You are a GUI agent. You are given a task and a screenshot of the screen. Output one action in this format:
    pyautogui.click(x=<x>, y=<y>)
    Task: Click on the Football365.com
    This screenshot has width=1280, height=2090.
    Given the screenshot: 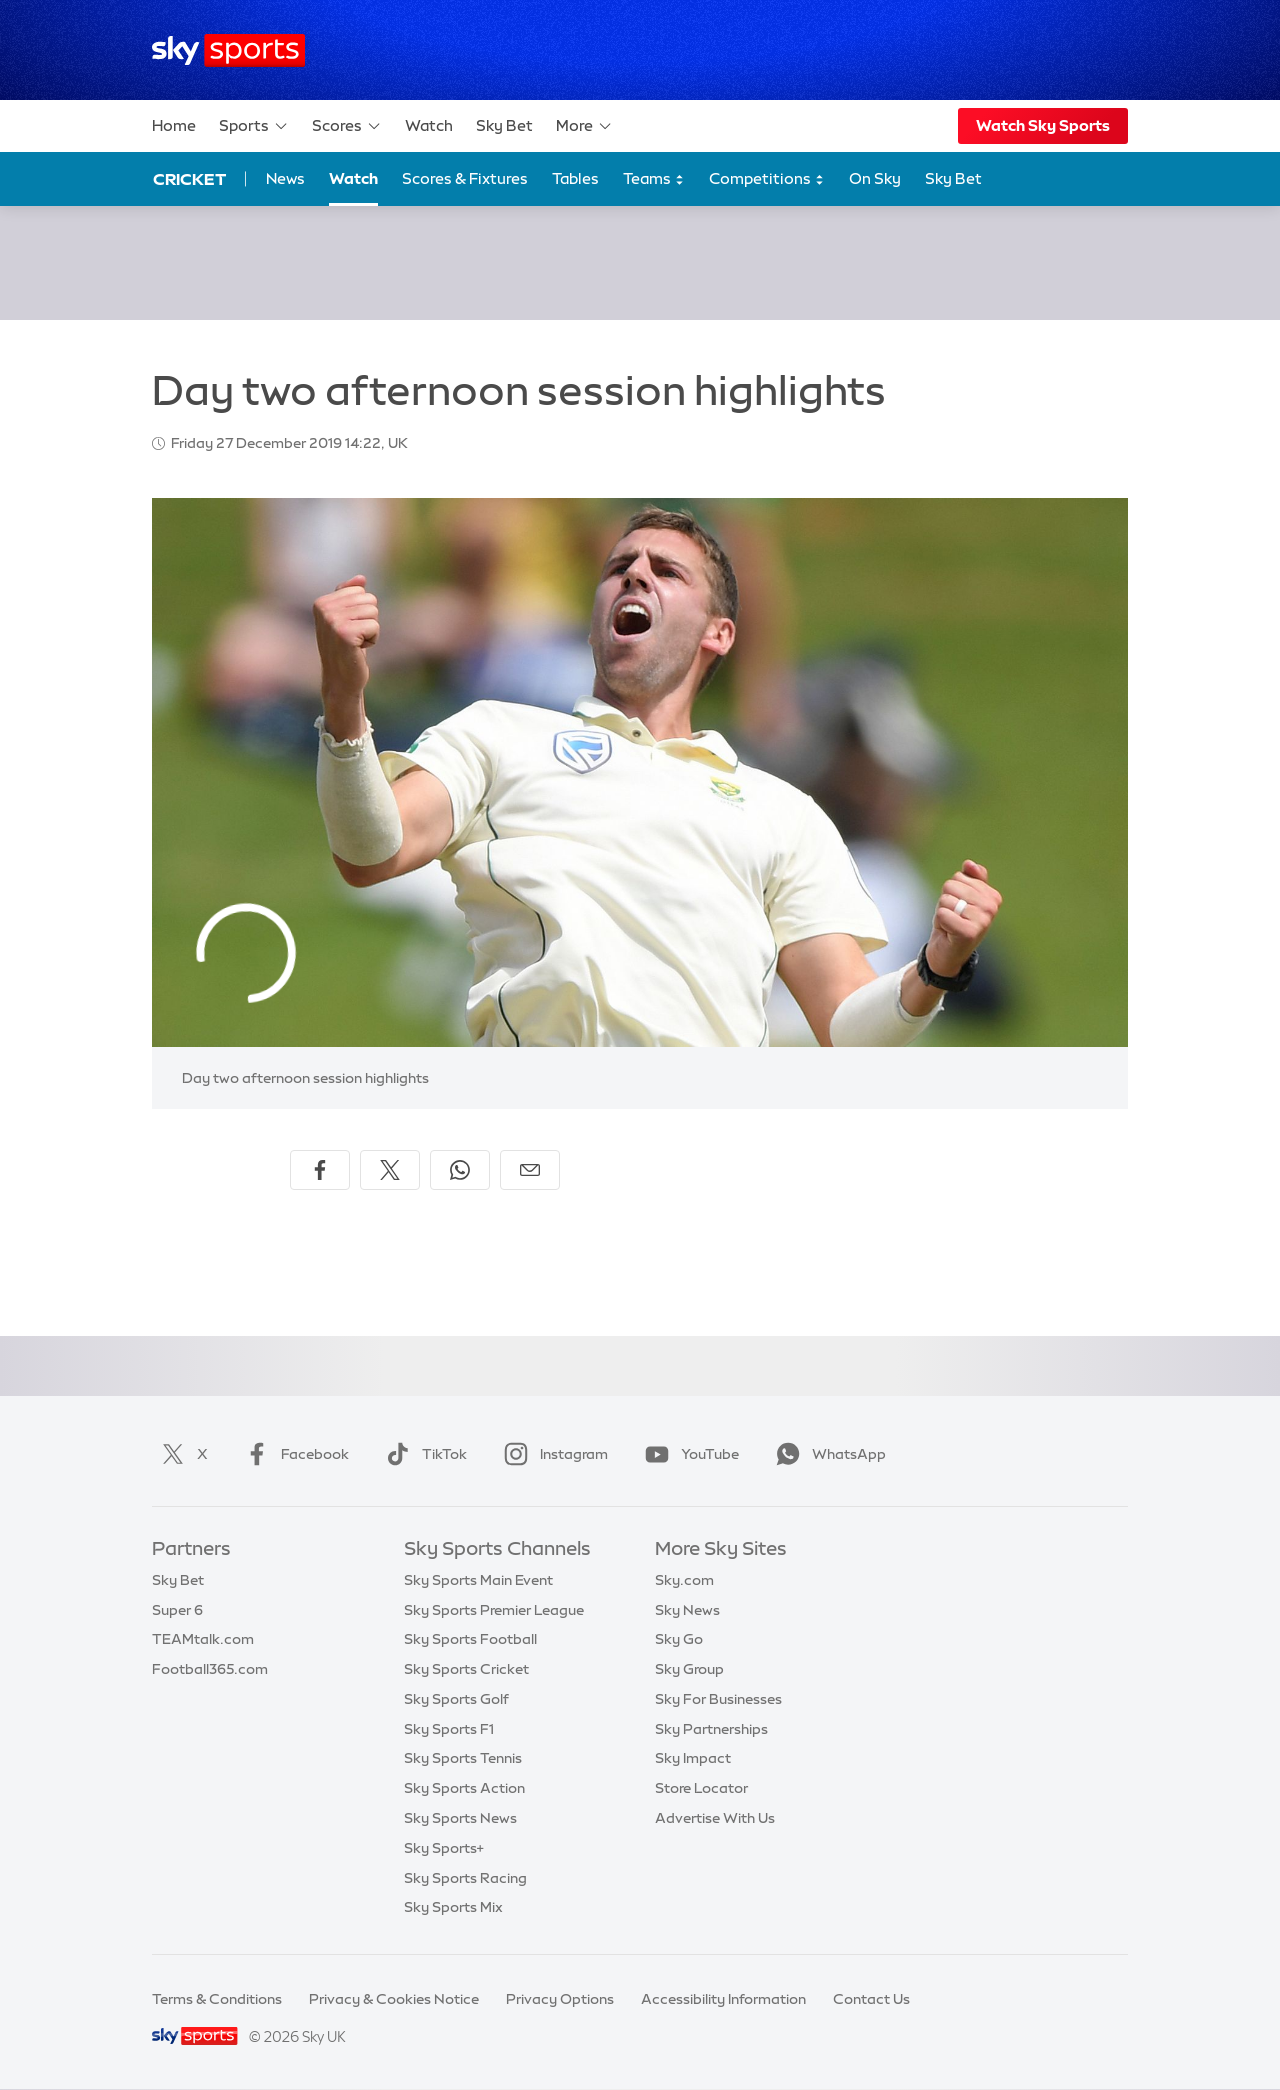 What is the action you would take?
    pyautogui.click(x=210, y=1669)
    